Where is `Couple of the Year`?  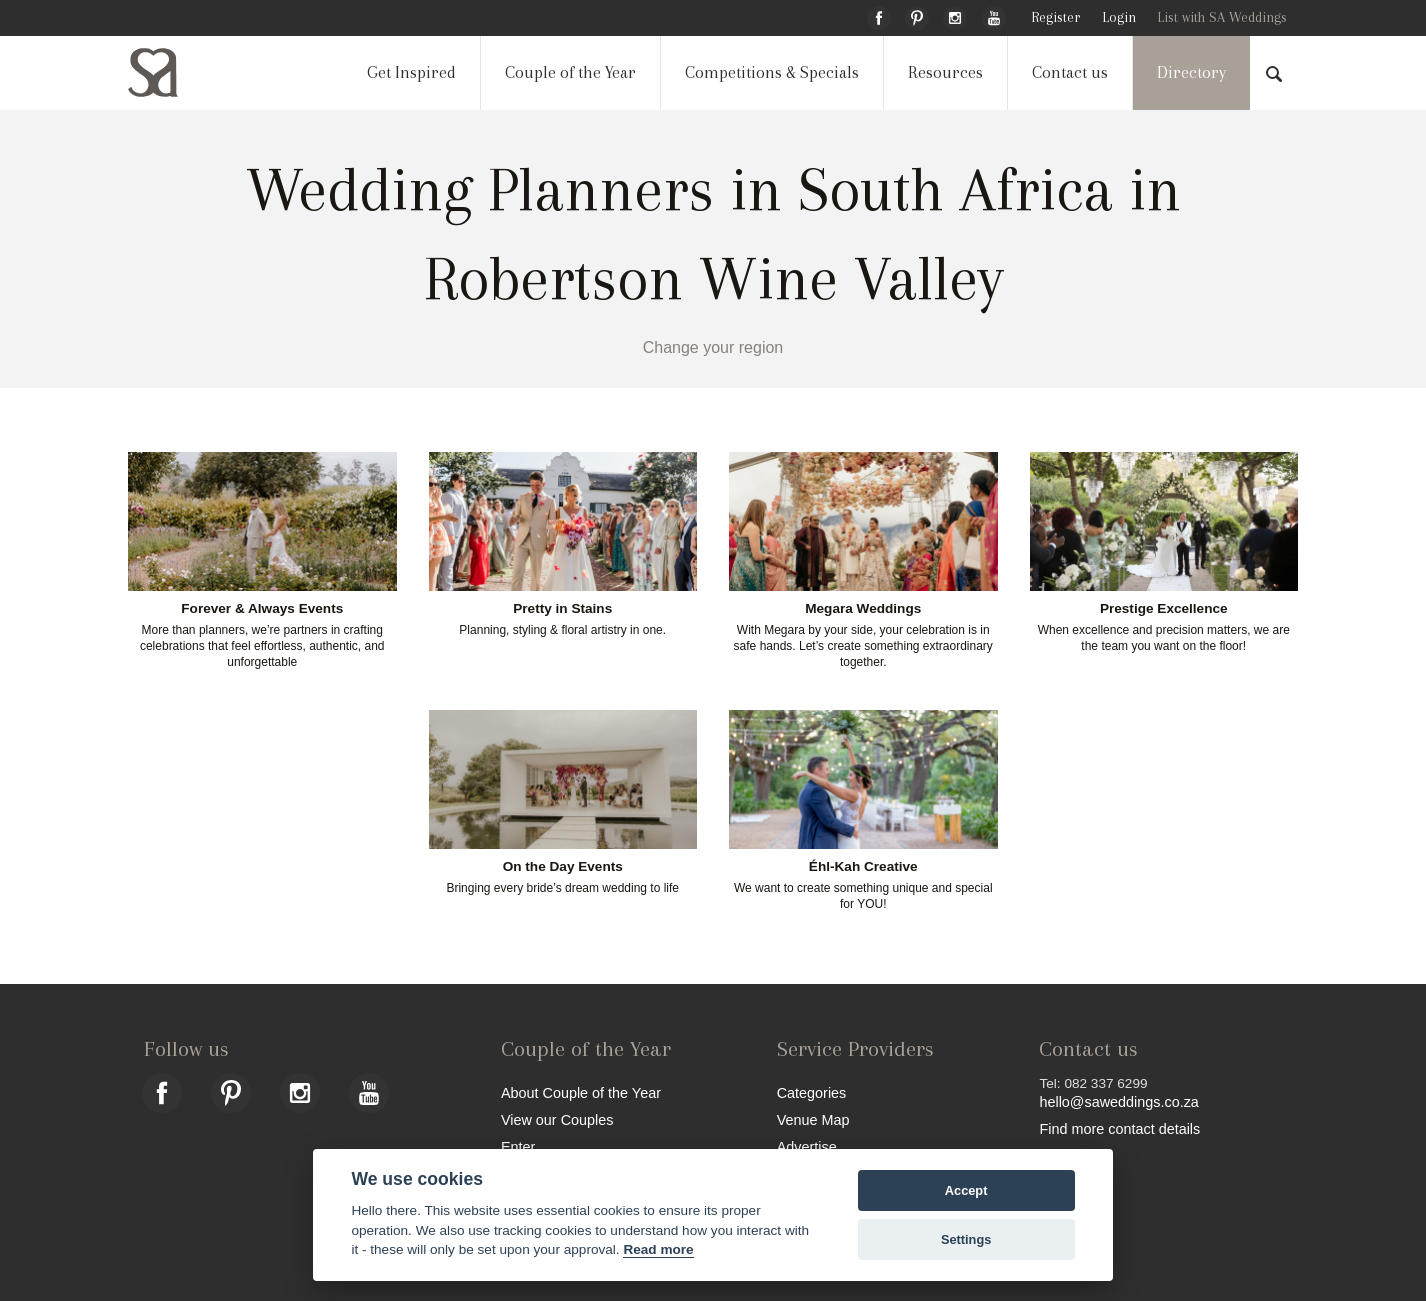 Couple of the Year is located at coordinates (570, 72).